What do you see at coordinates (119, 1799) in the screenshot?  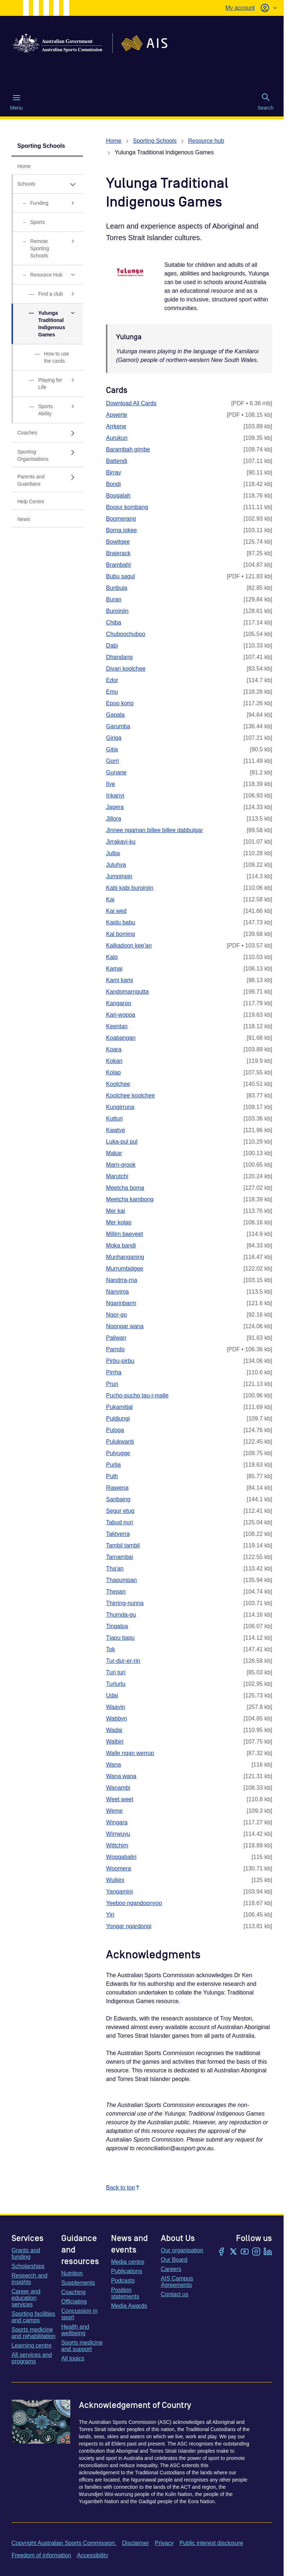 I see `Weet weet` at bounding box center [119, 1799].